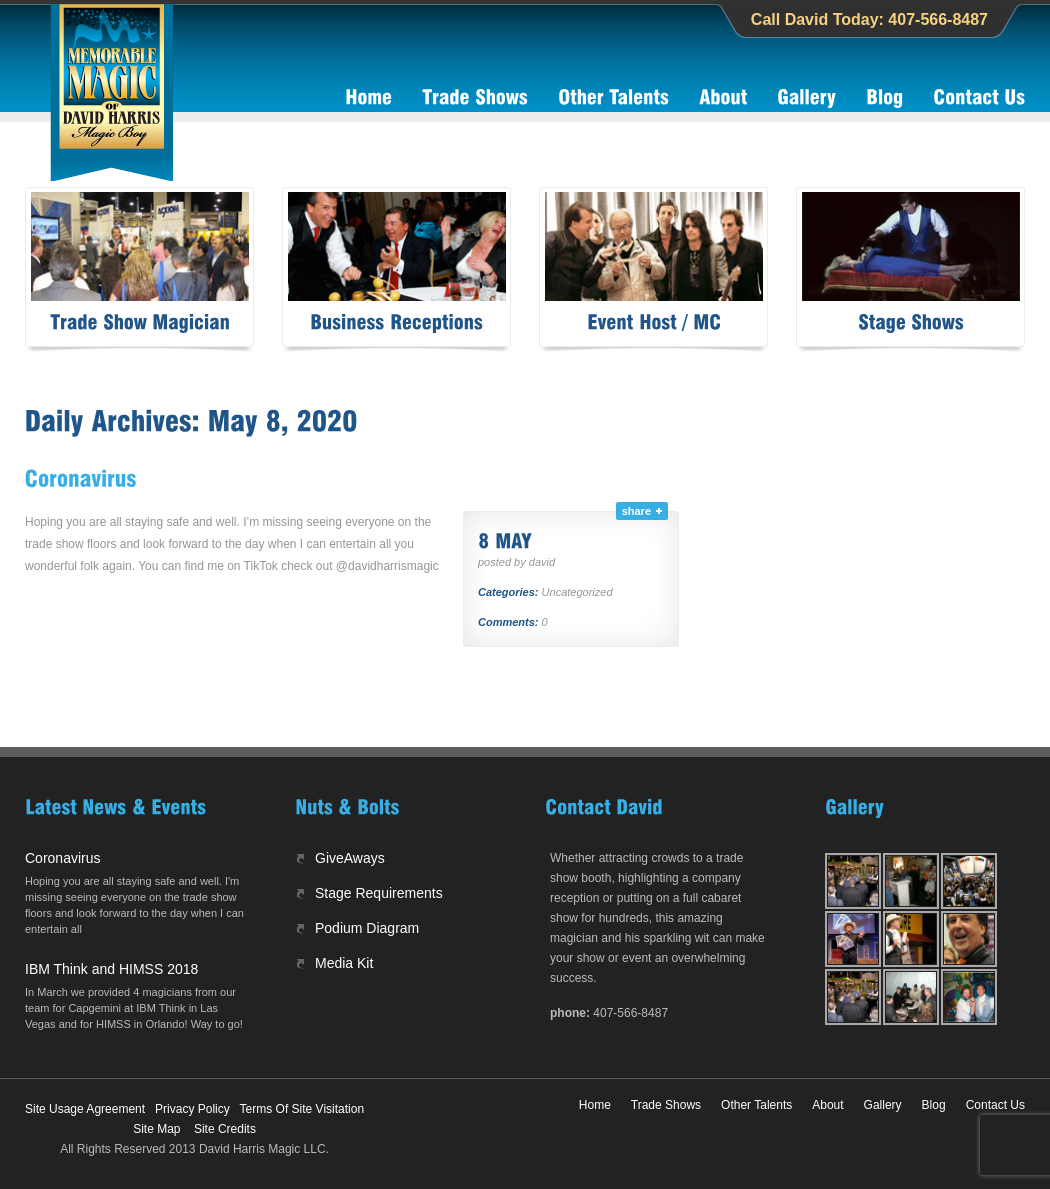 Image resolution: width=1050 pixels, height=1189 pixels. I want to click on david, so click(542, 562).